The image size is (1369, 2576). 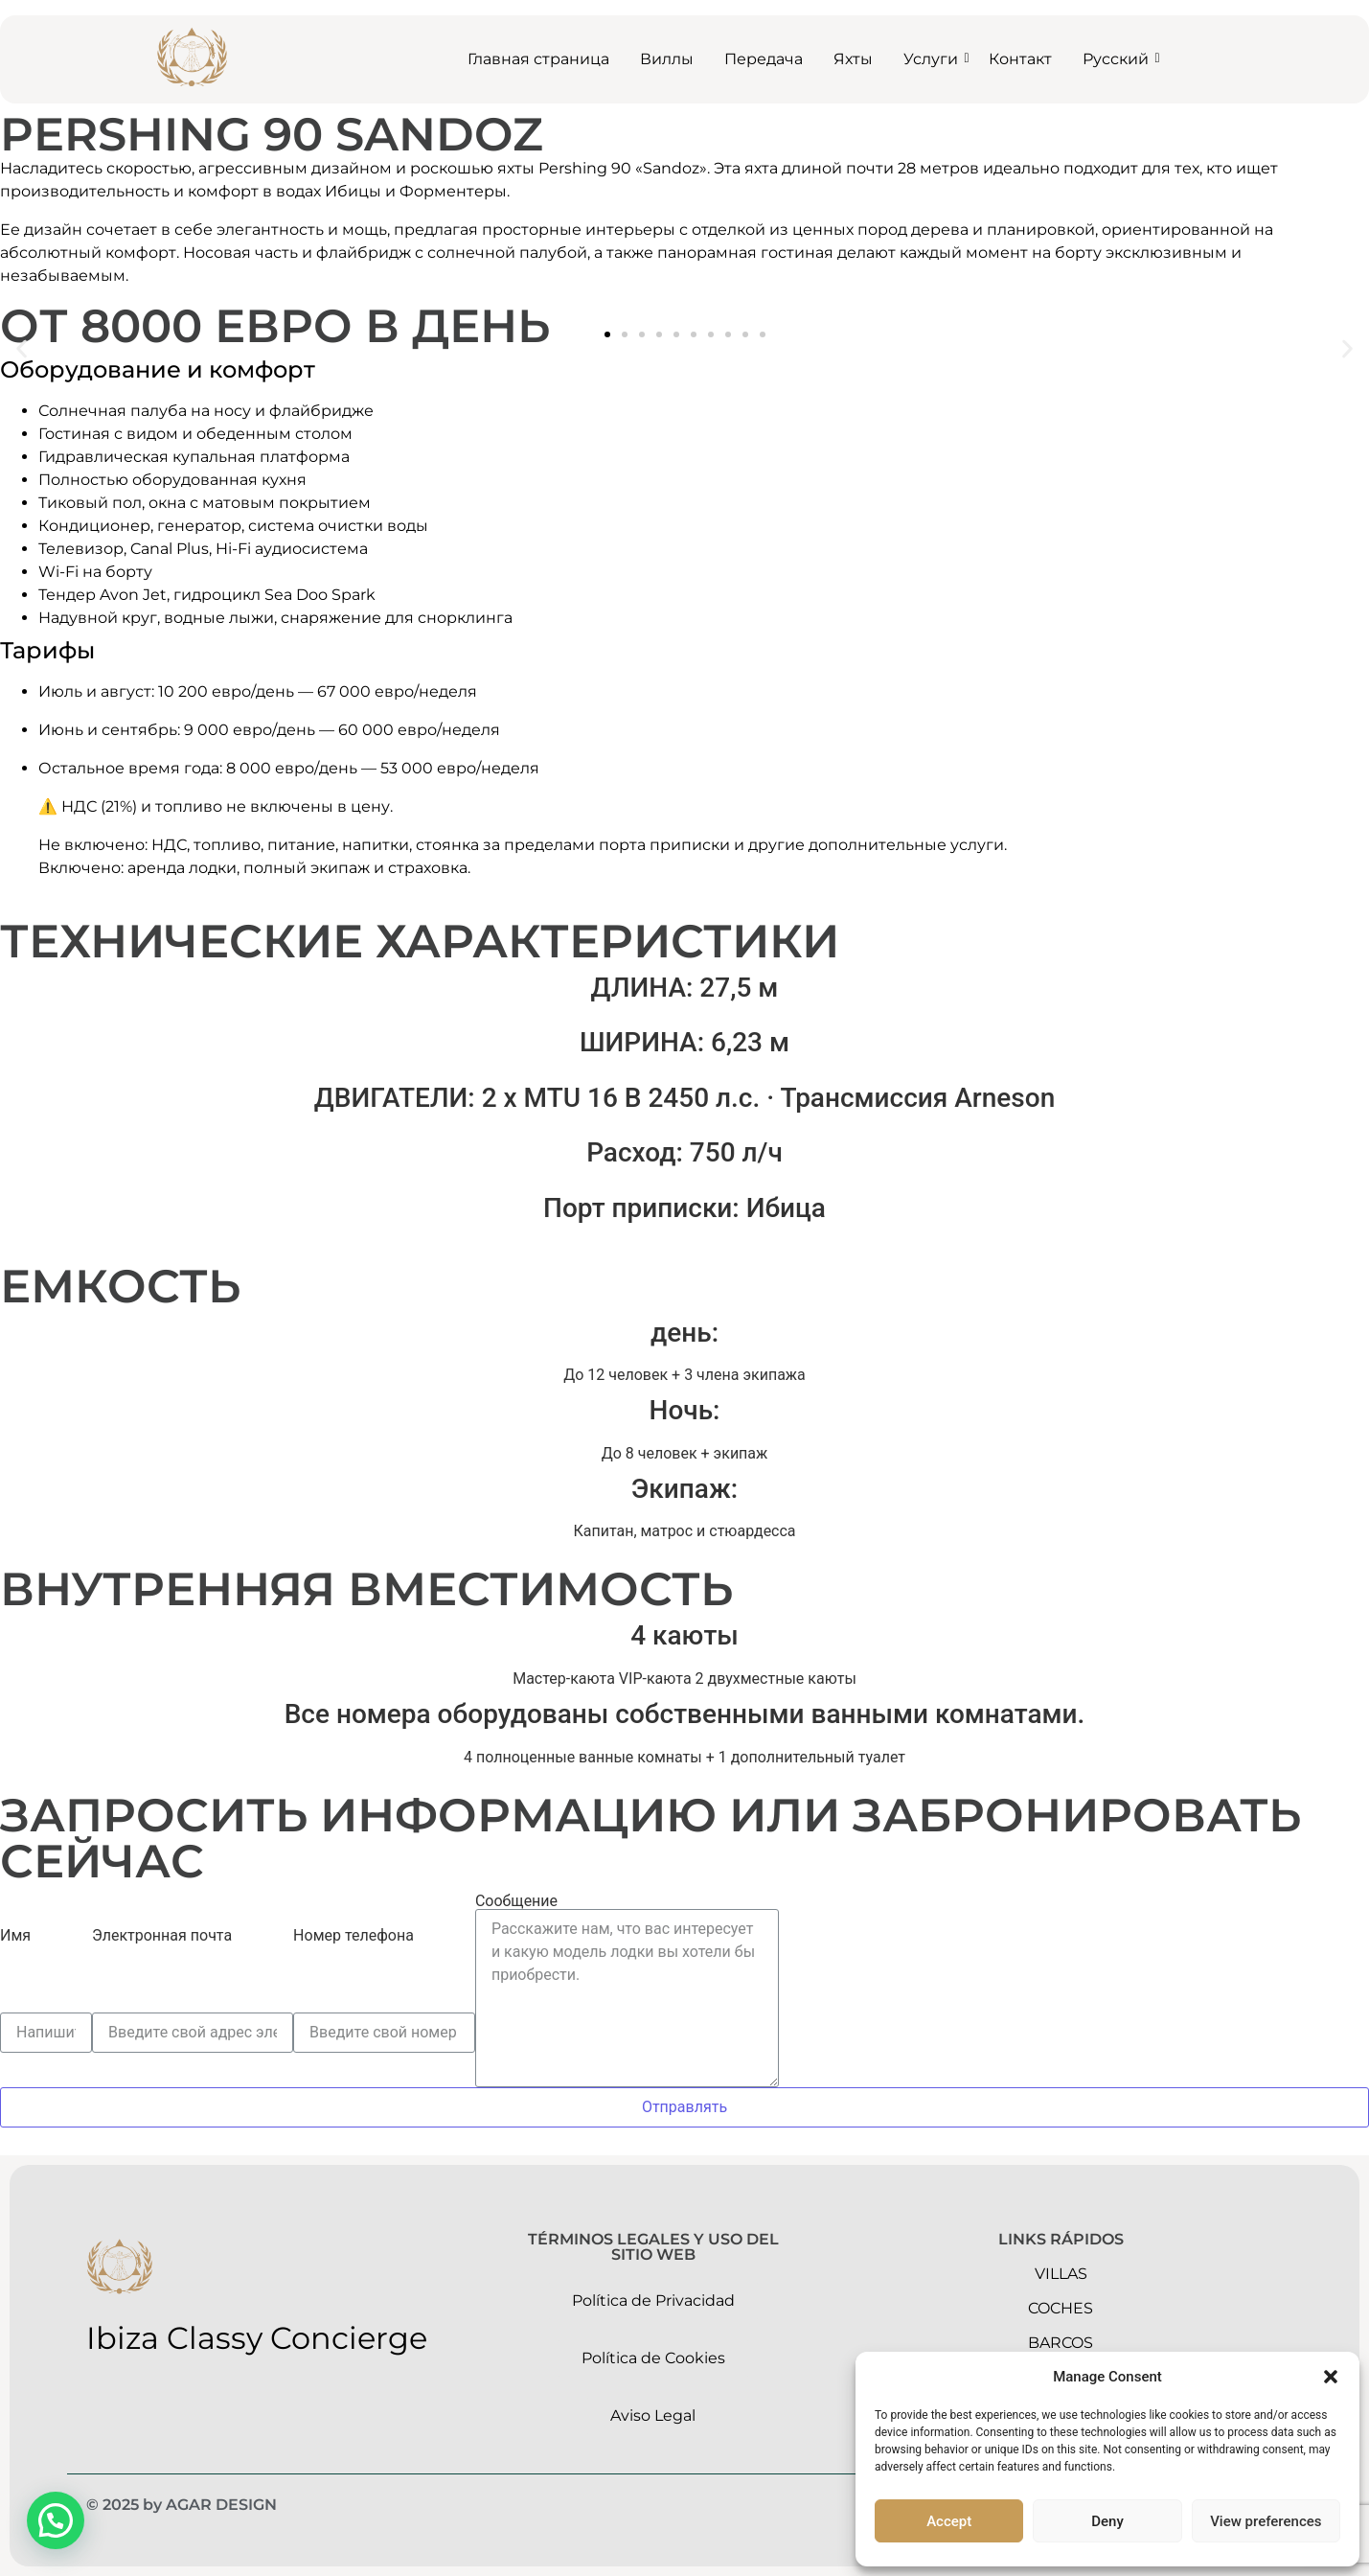 I want to click on Передача, so click(x=763, y=59).